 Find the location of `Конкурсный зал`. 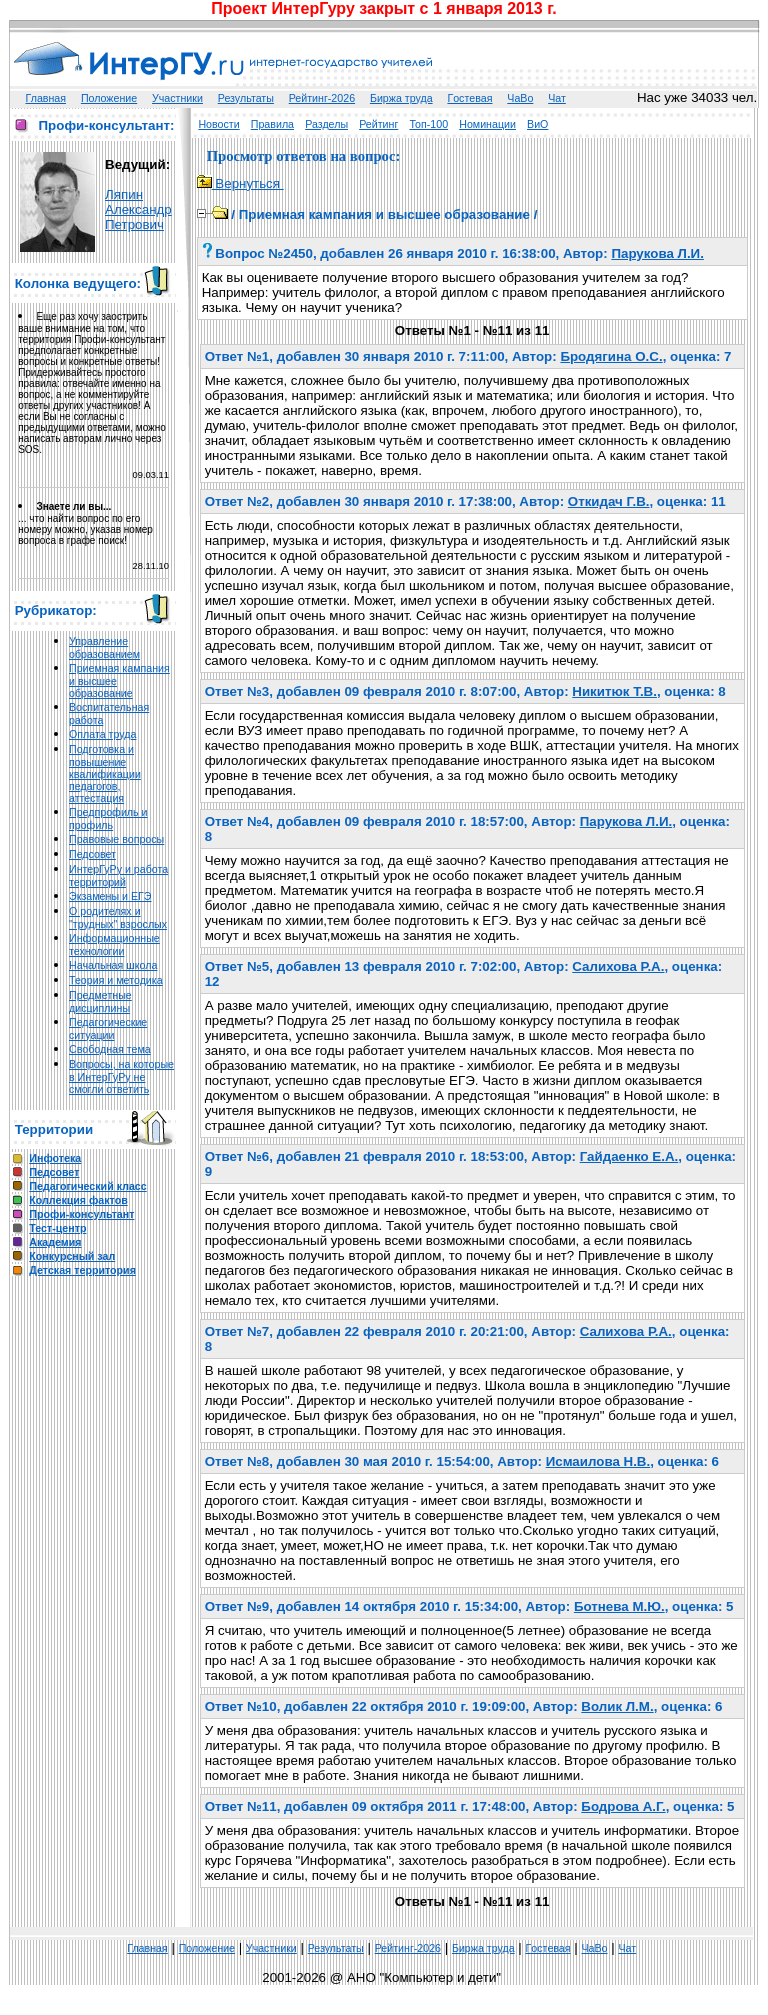

Конкурсный зал is located at coordinates (72, 1256).